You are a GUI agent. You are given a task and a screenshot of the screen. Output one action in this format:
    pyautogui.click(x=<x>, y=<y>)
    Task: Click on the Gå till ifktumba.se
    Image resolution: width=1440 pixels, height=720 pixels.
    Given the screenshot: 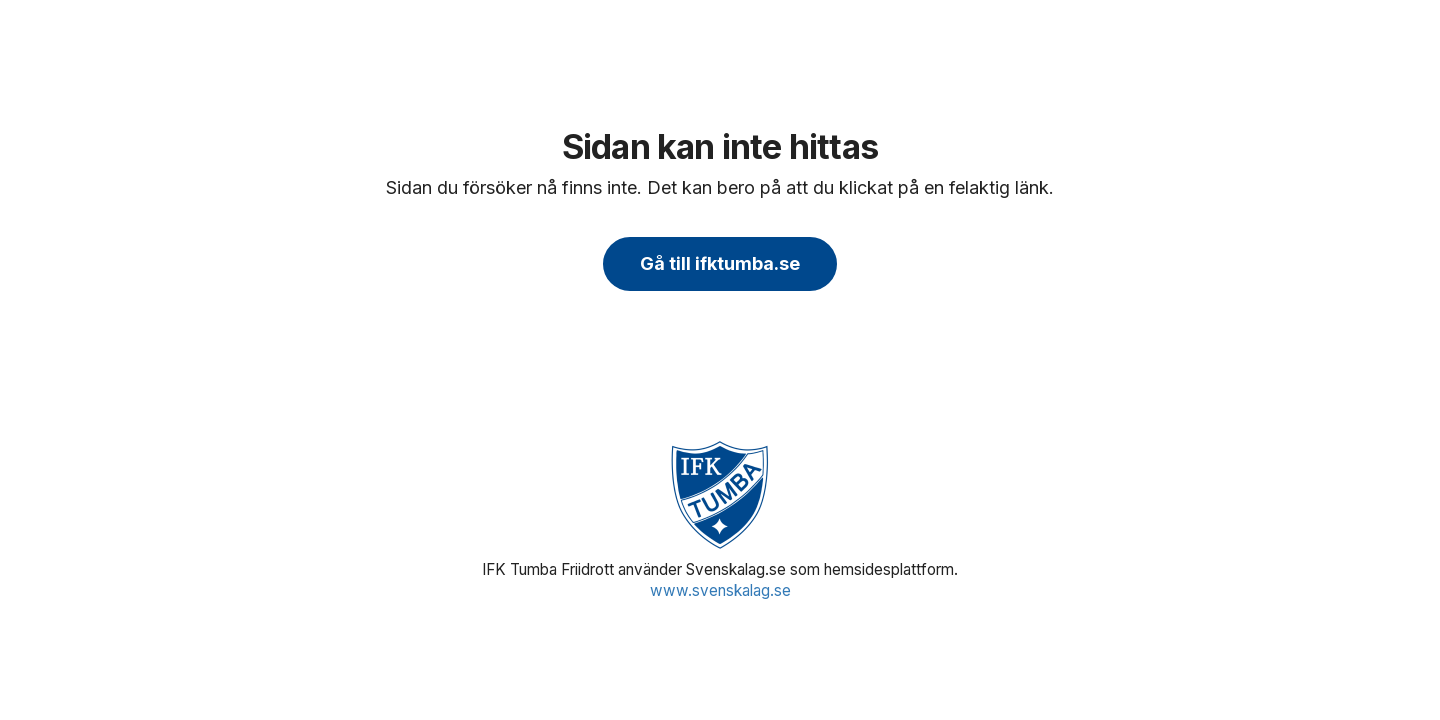 What is the action you would take?
    pyautogui.click(x=720, y=263)
    